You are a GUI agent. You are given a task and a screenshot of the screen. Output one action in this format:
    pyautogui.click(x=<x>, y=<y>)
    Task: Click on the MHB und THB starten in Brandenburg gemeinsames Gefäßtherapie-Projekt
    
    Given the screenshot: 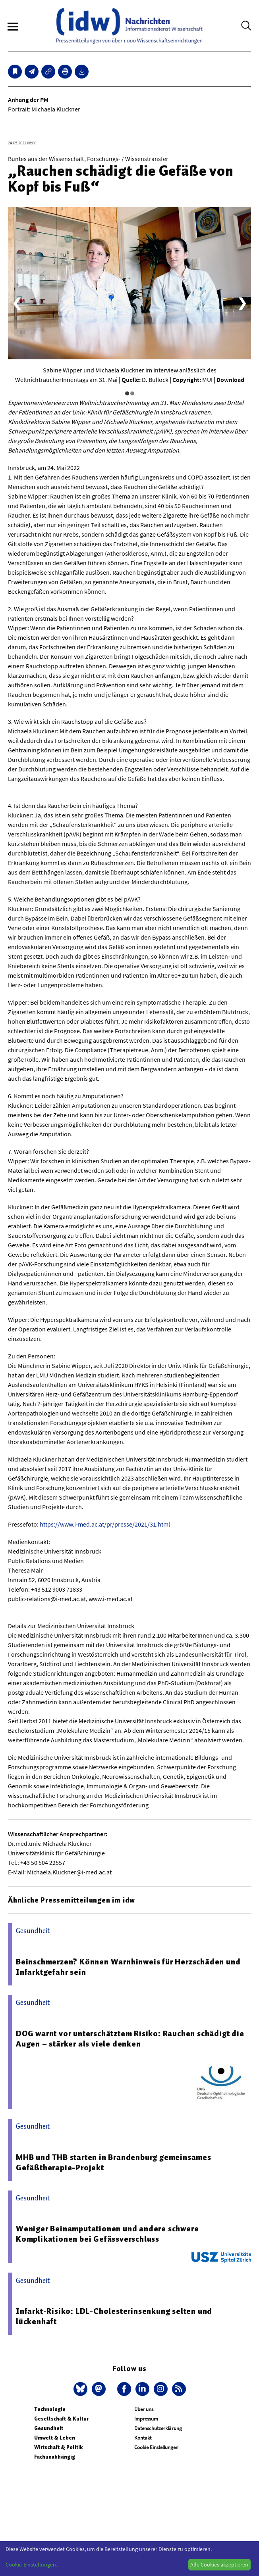 What is the action you would take?
    pyautogui.click(x=113, y=2162)
    